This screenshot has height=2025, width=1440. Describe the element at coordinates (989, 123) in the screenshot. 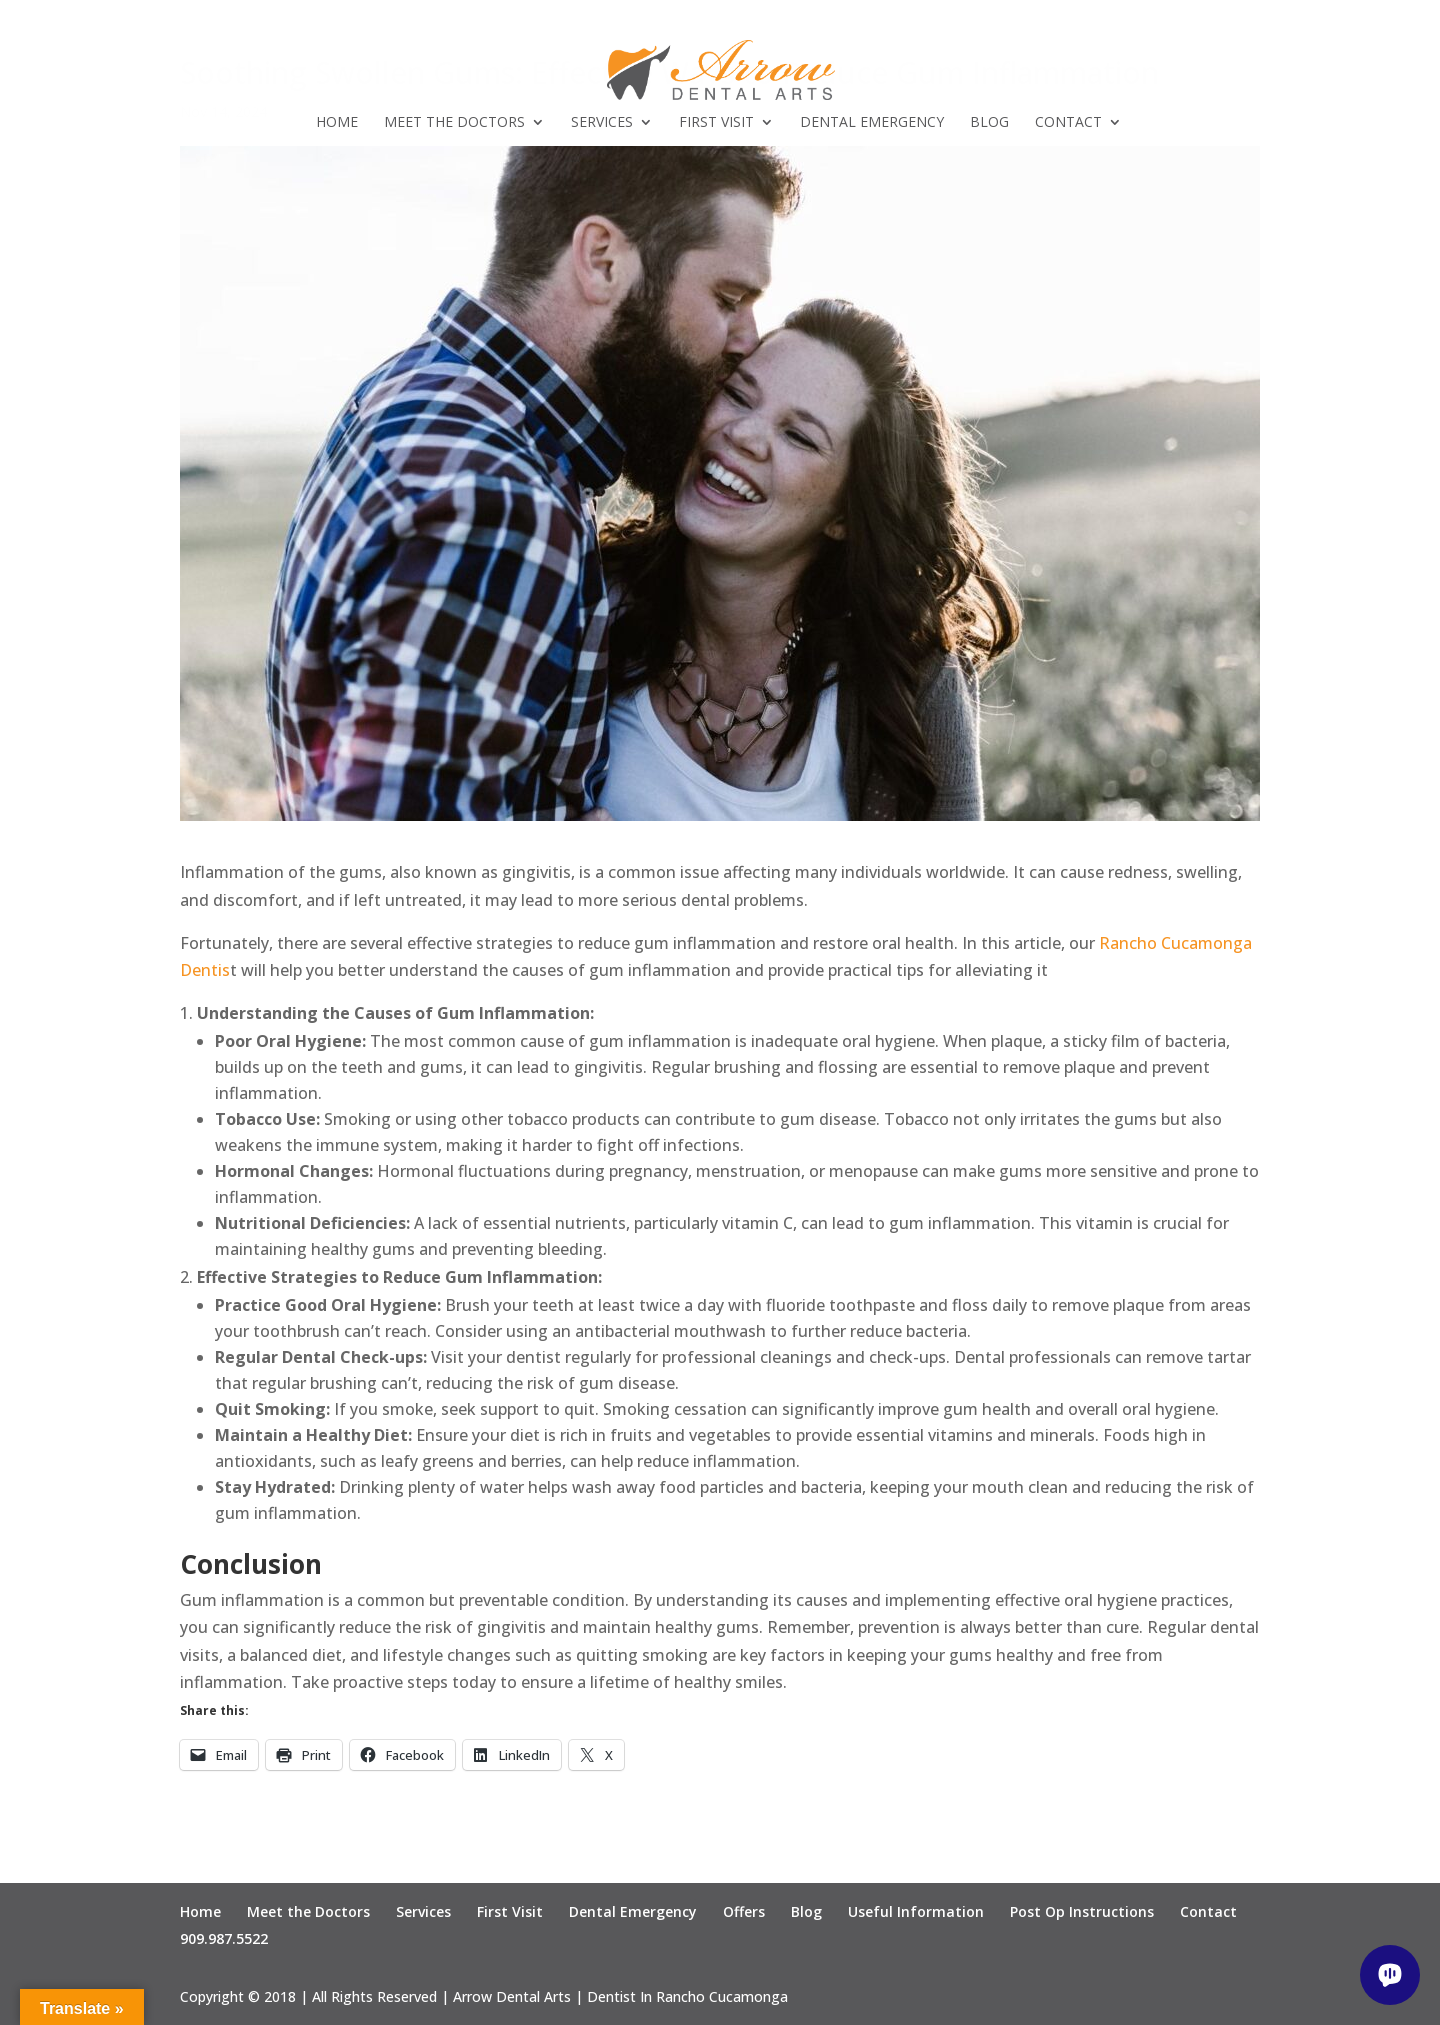

I see `Blog` at that location.